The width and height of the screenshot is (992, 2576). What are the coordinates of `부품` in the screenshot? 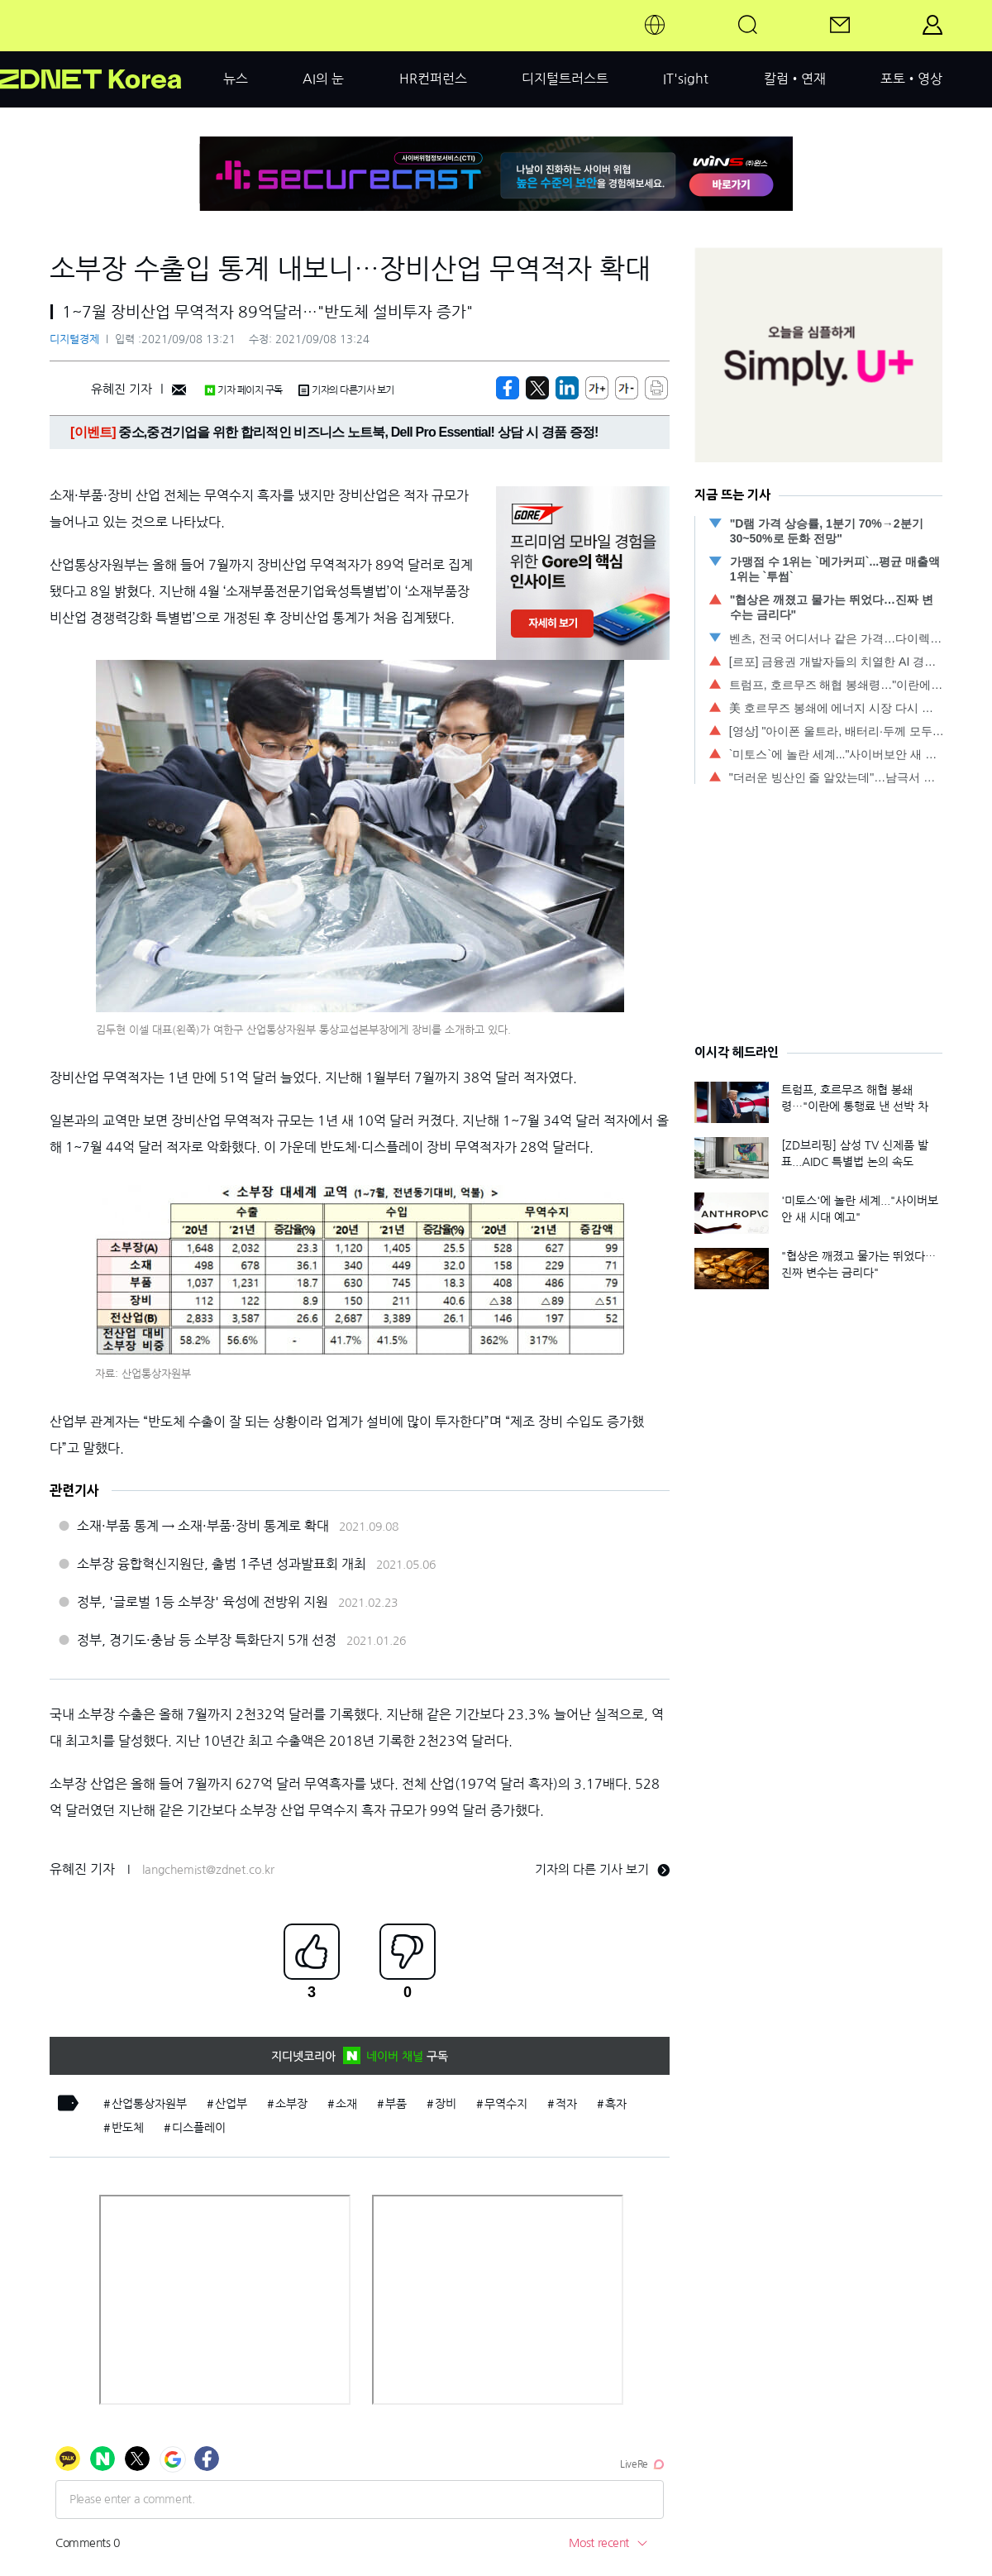 It's located at (396, 2104).